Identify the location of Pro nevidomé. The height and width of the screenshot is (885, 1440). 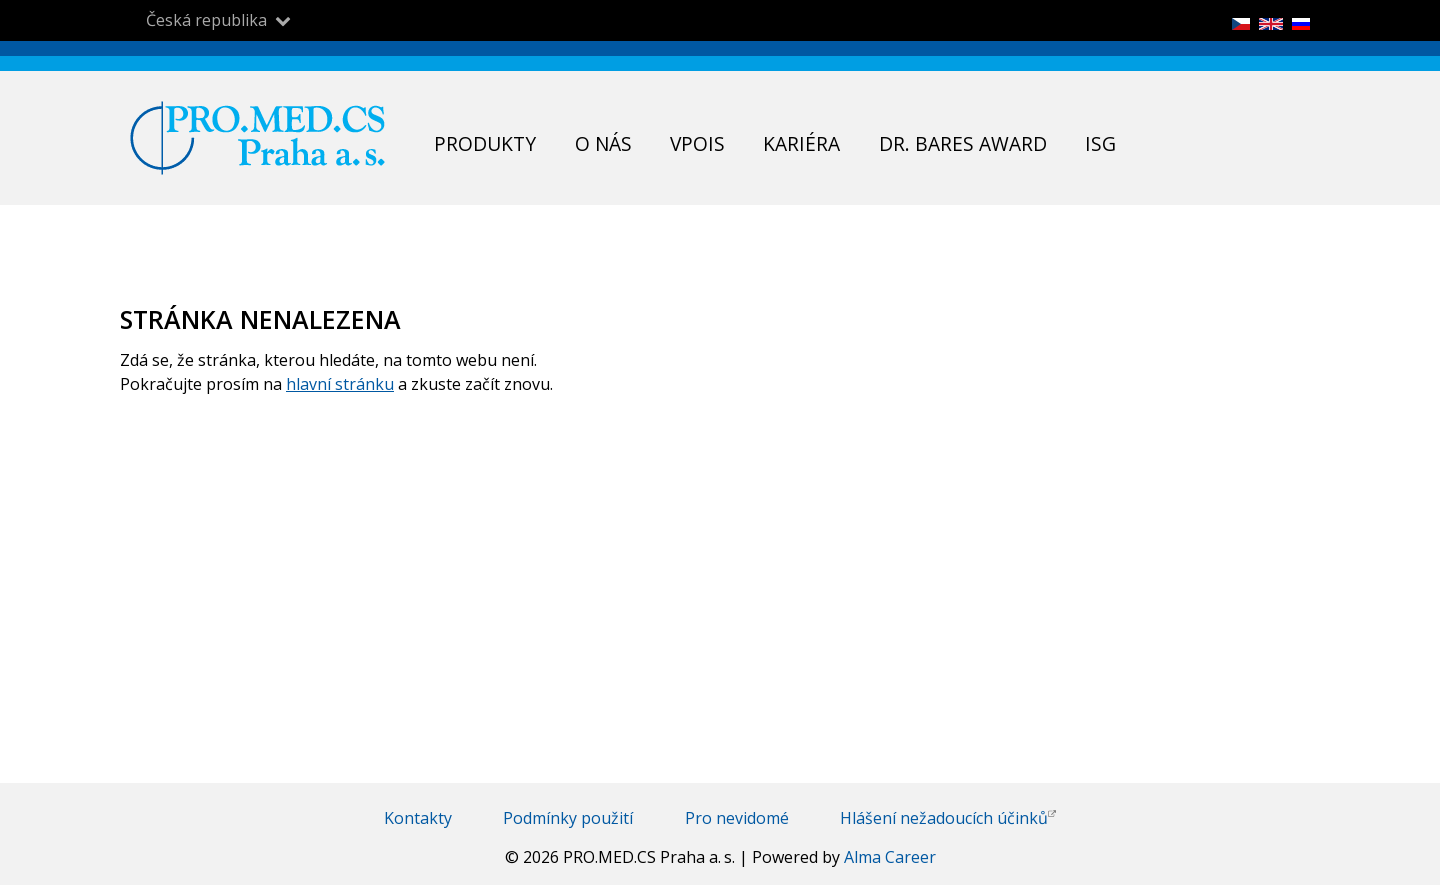
(737, 818).